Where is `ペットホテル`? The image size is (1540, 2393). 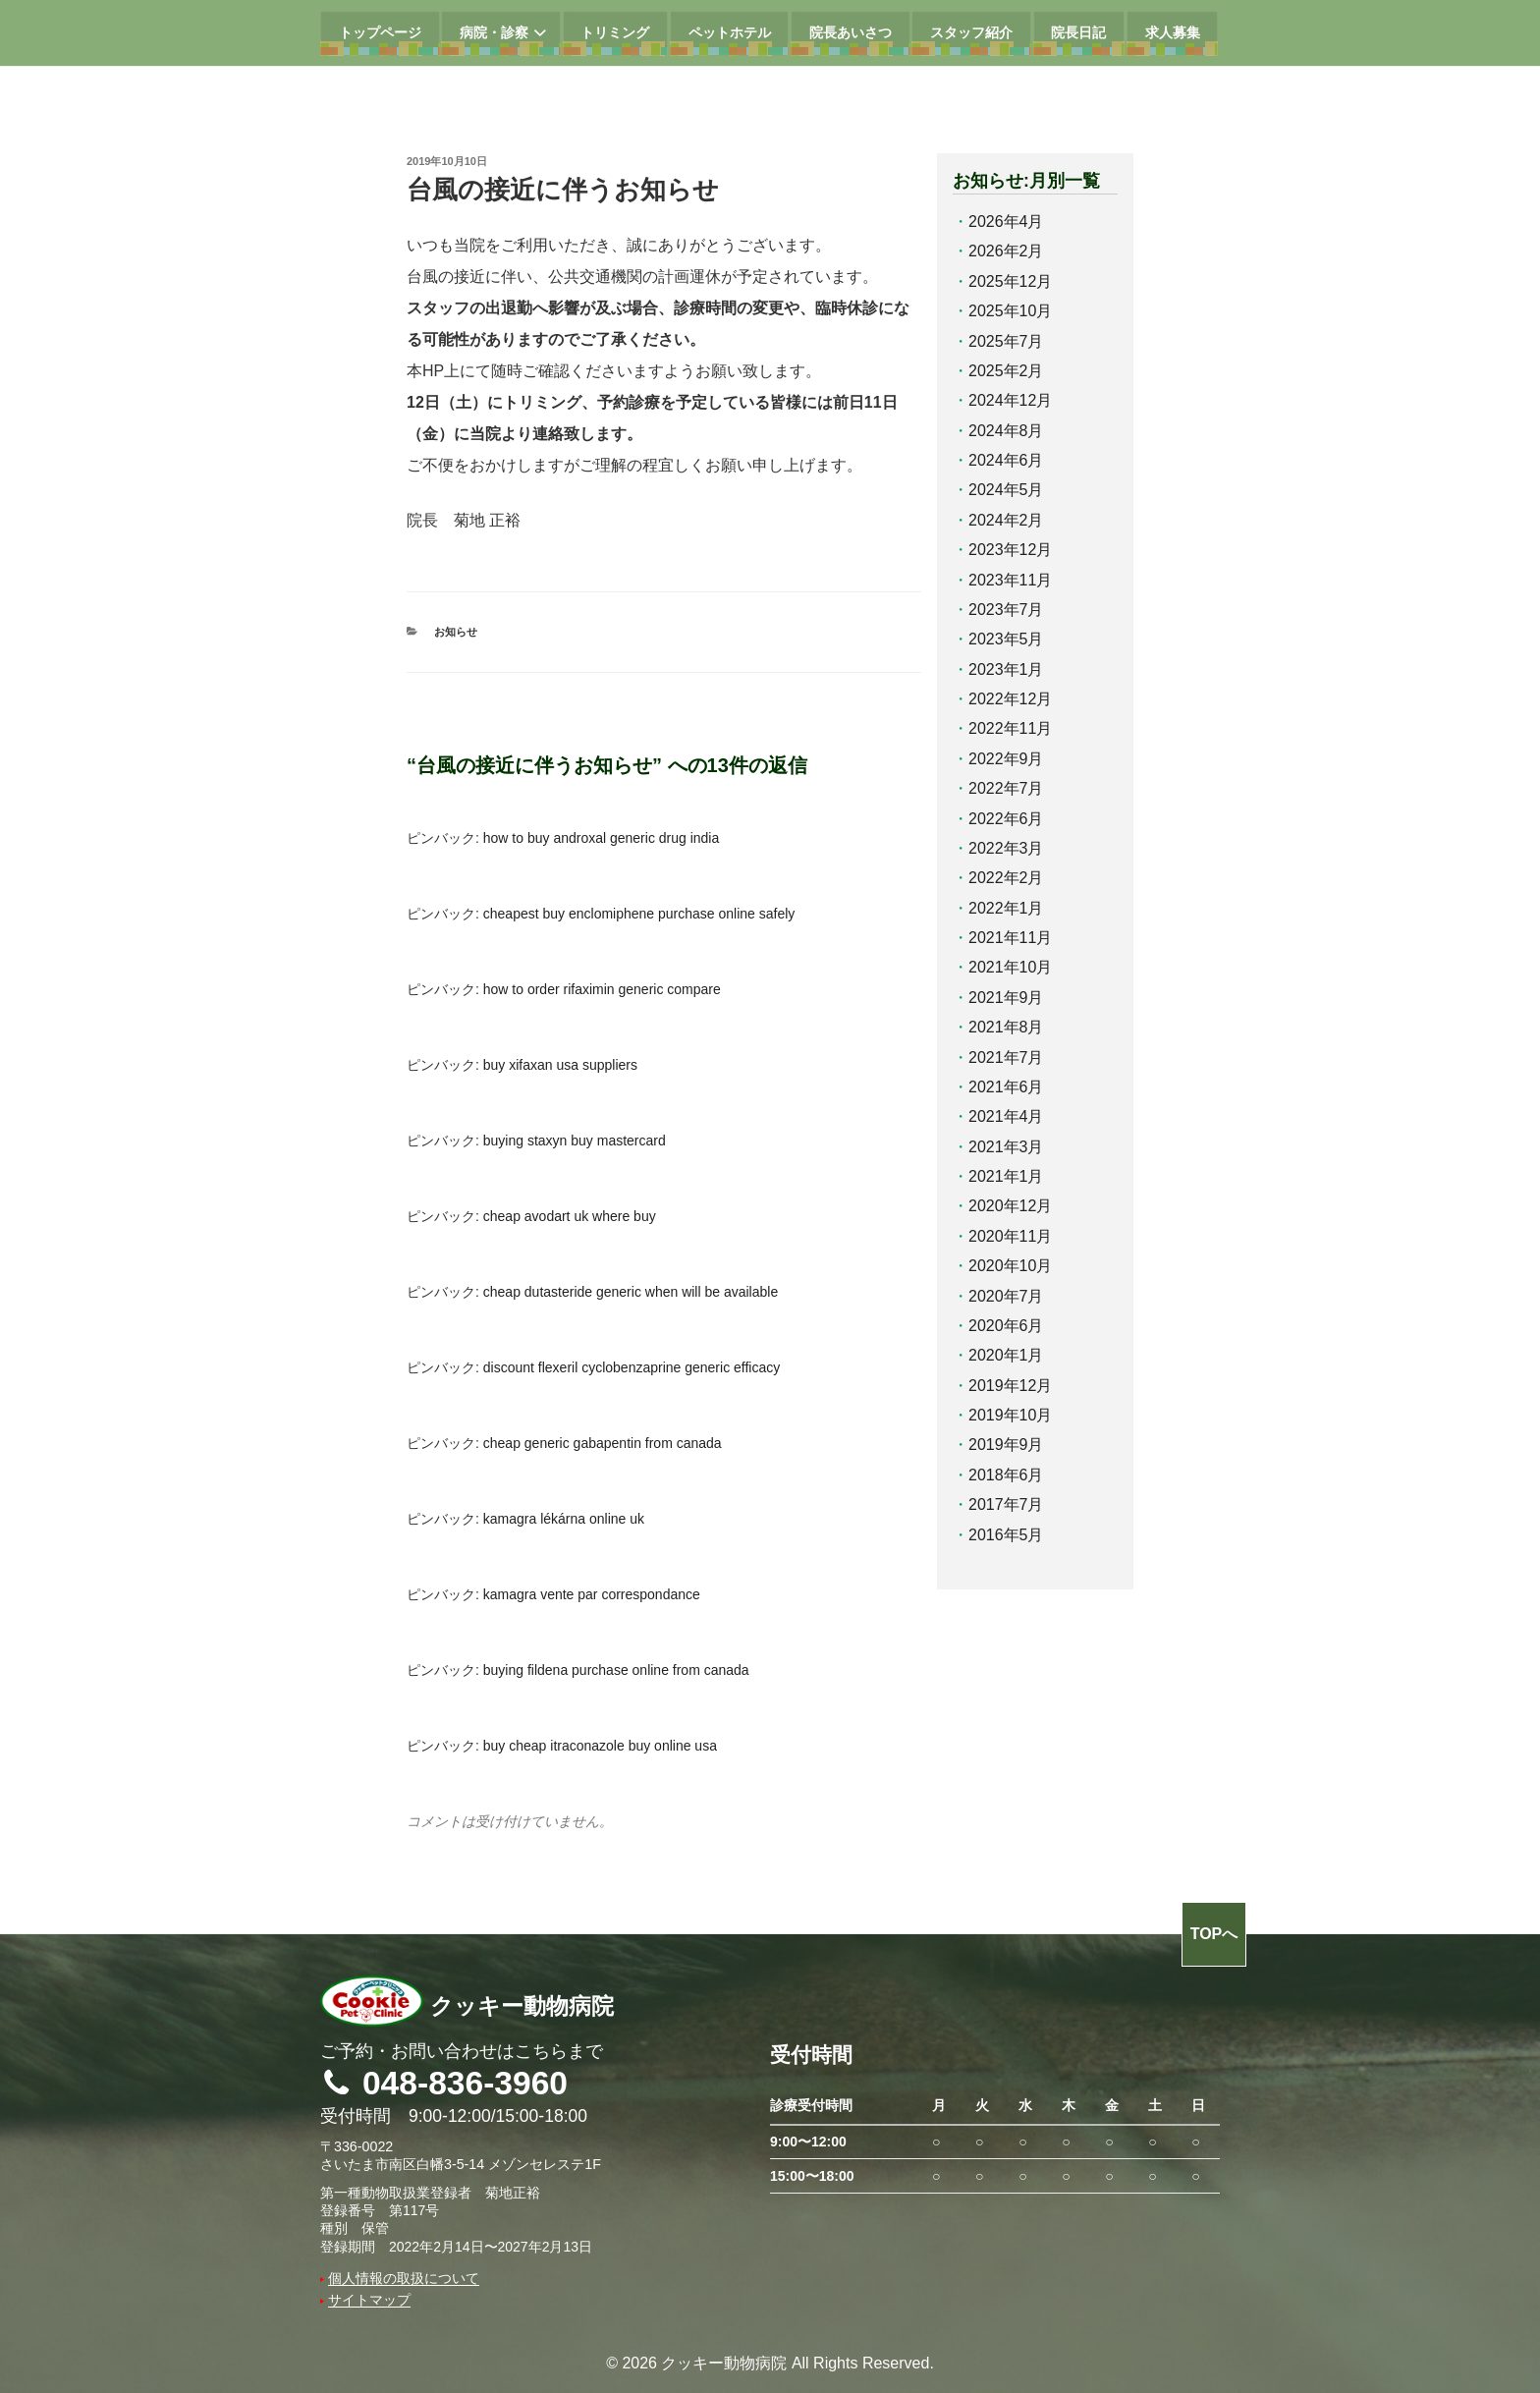
ペットホテル is located at coordinates (729, 32).